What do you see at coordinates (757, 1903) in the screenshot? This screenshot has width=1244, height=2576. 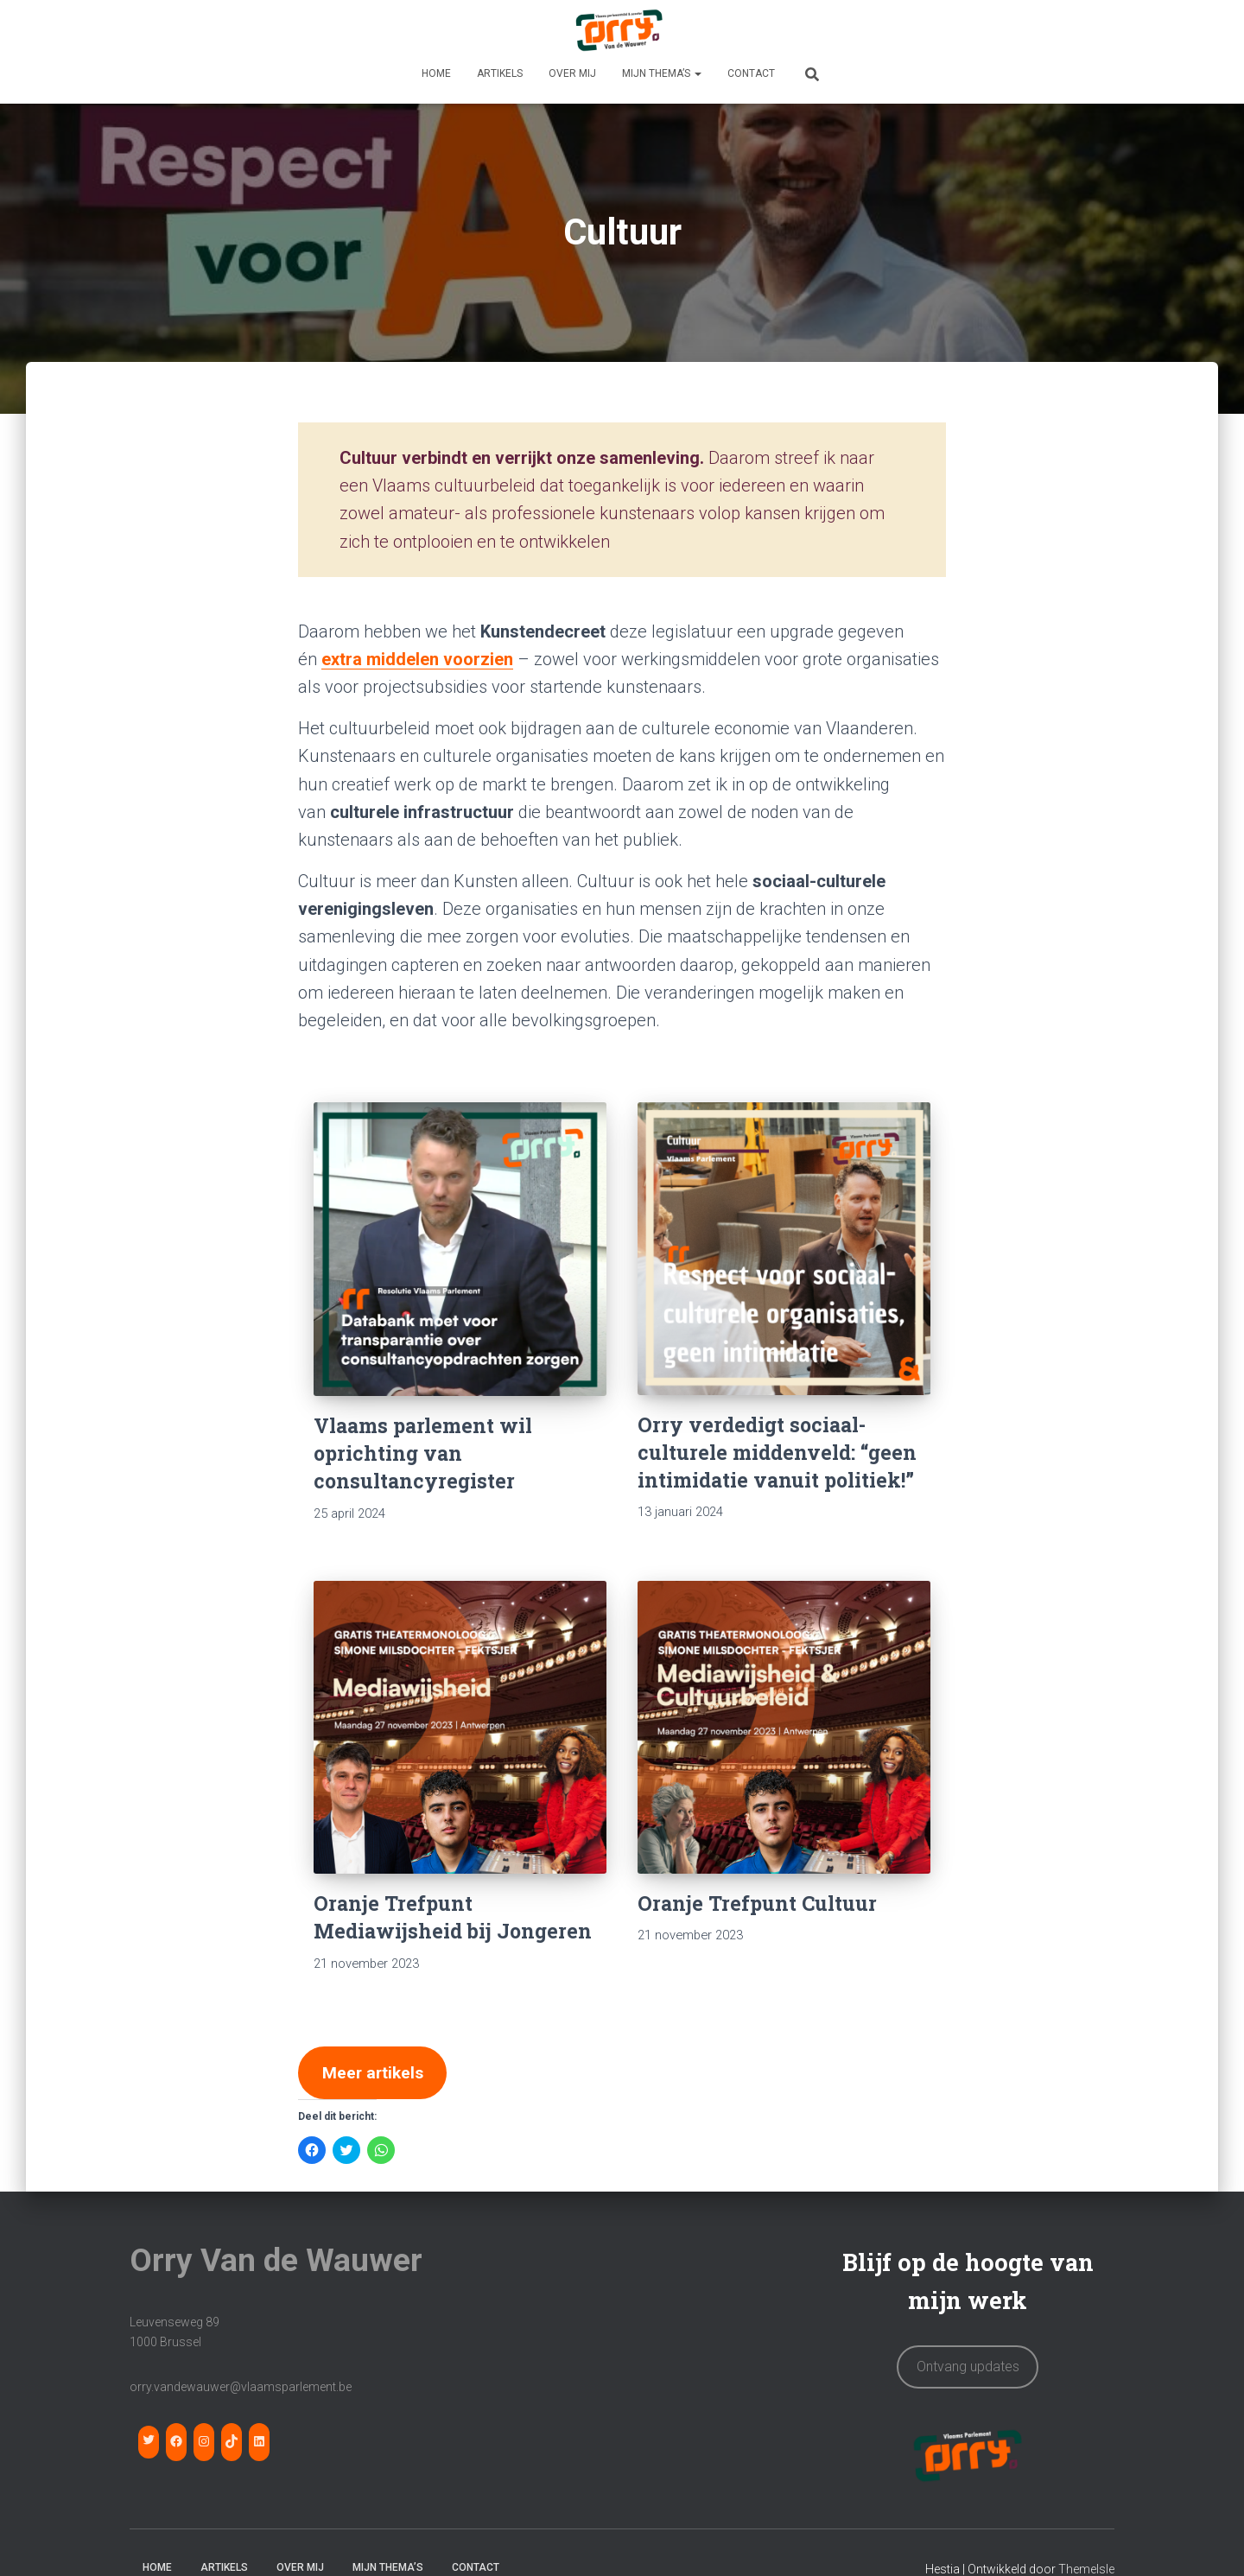 I see `Oranje Trefpunt Cultuur` at bounding box center [757, 1903].